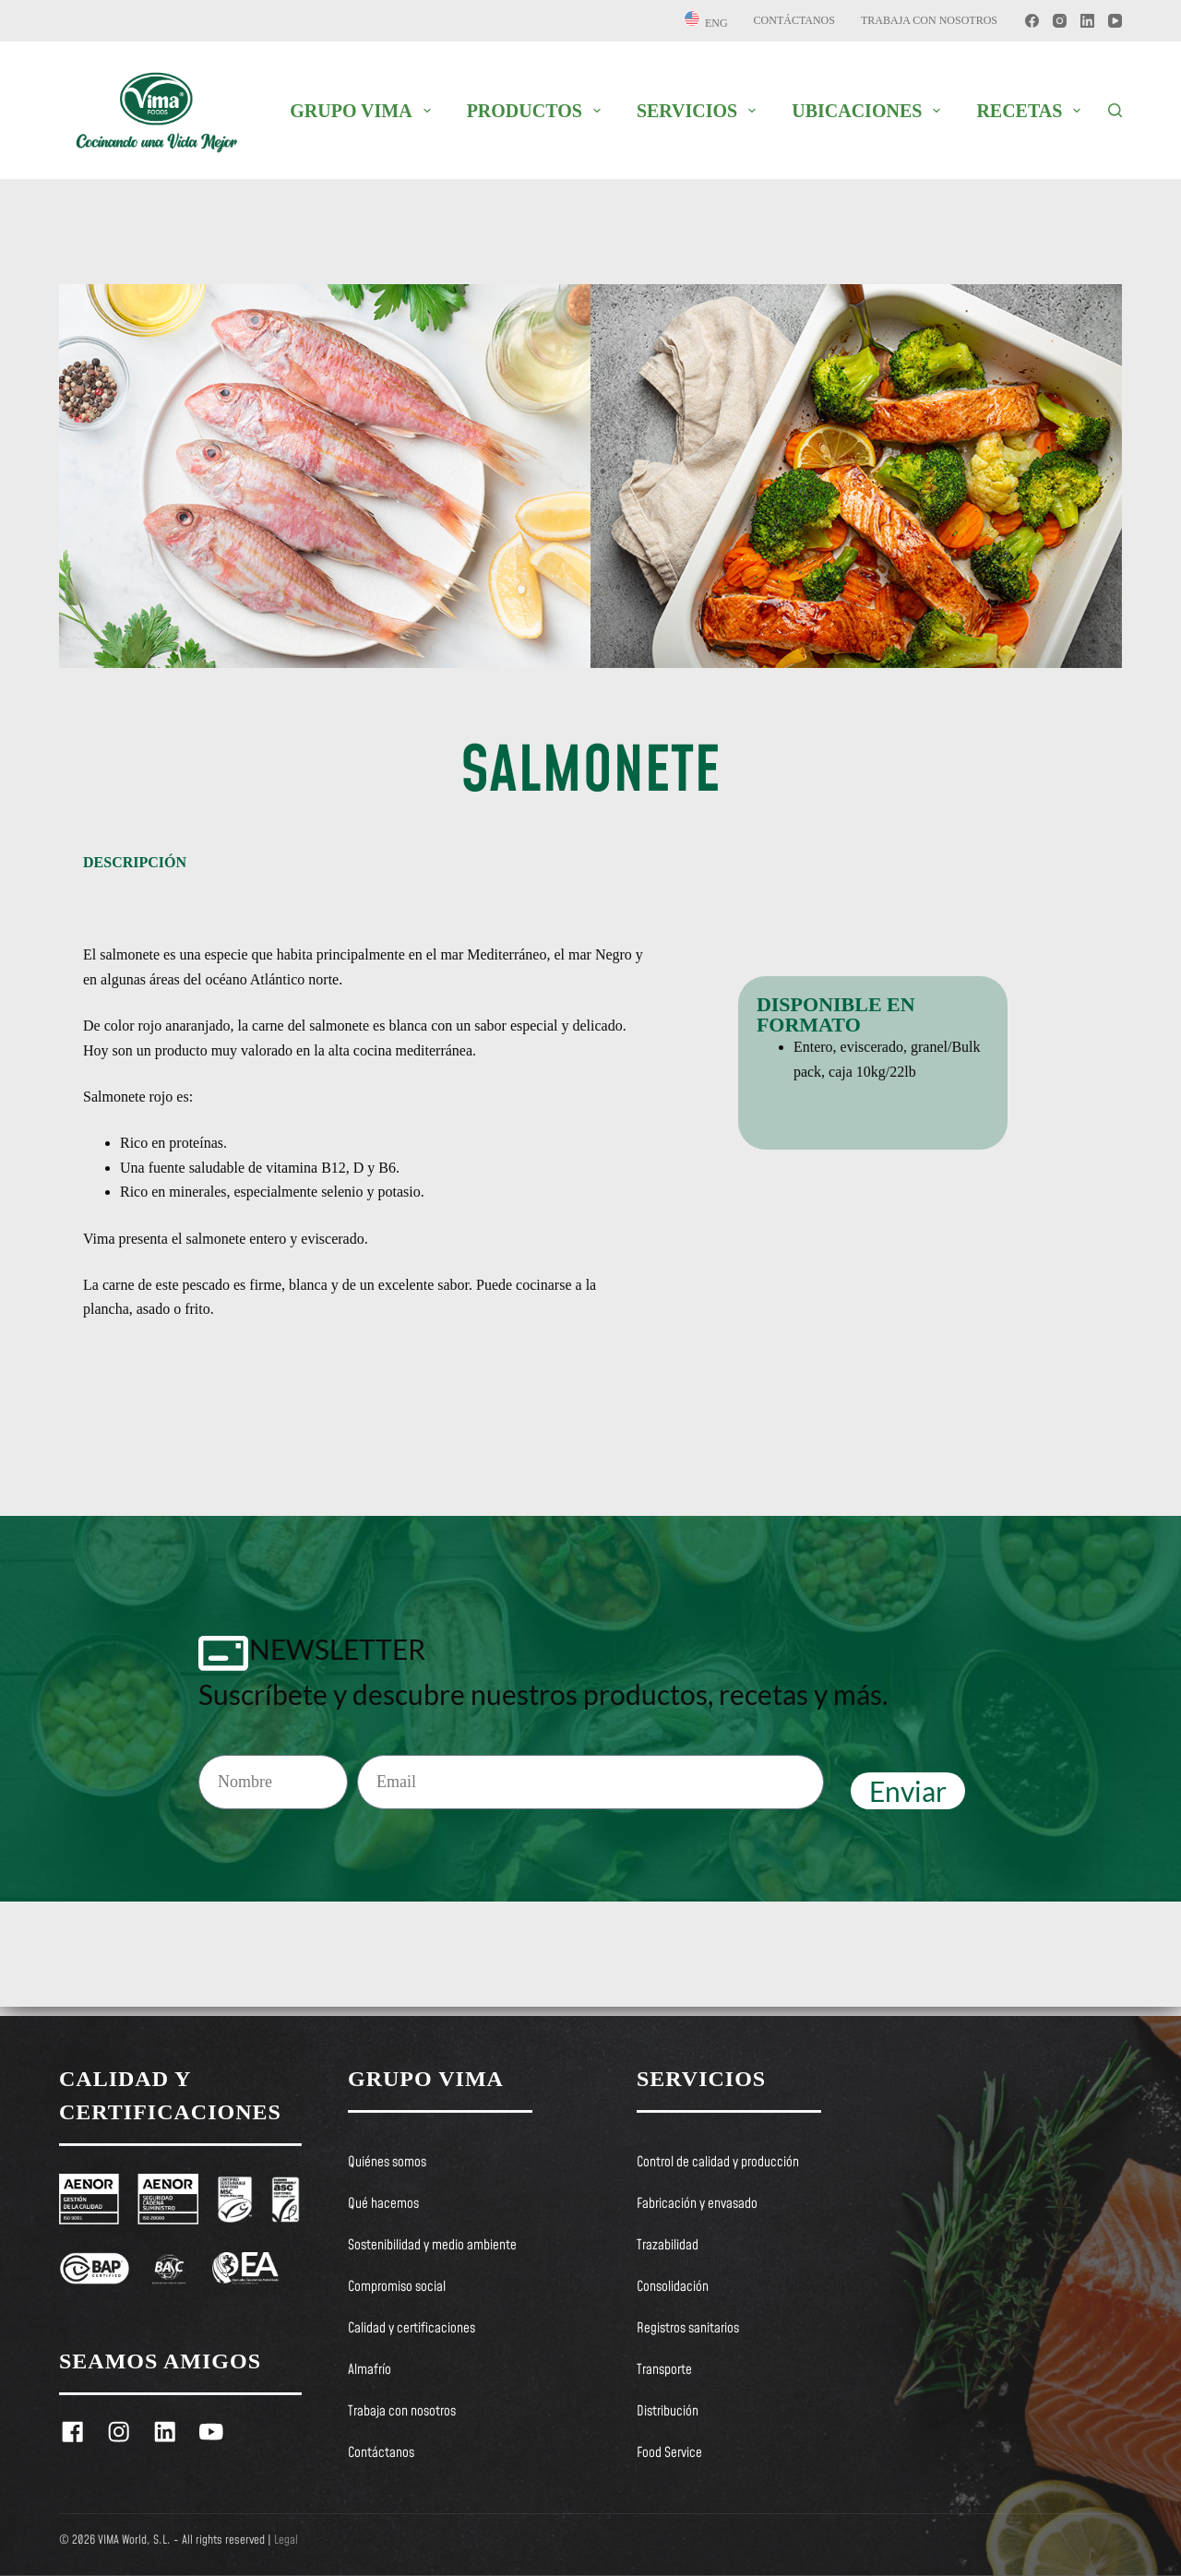 This screenshot has width=1181, height=2576. I want to click on [Instagram], so click(1060, 21).